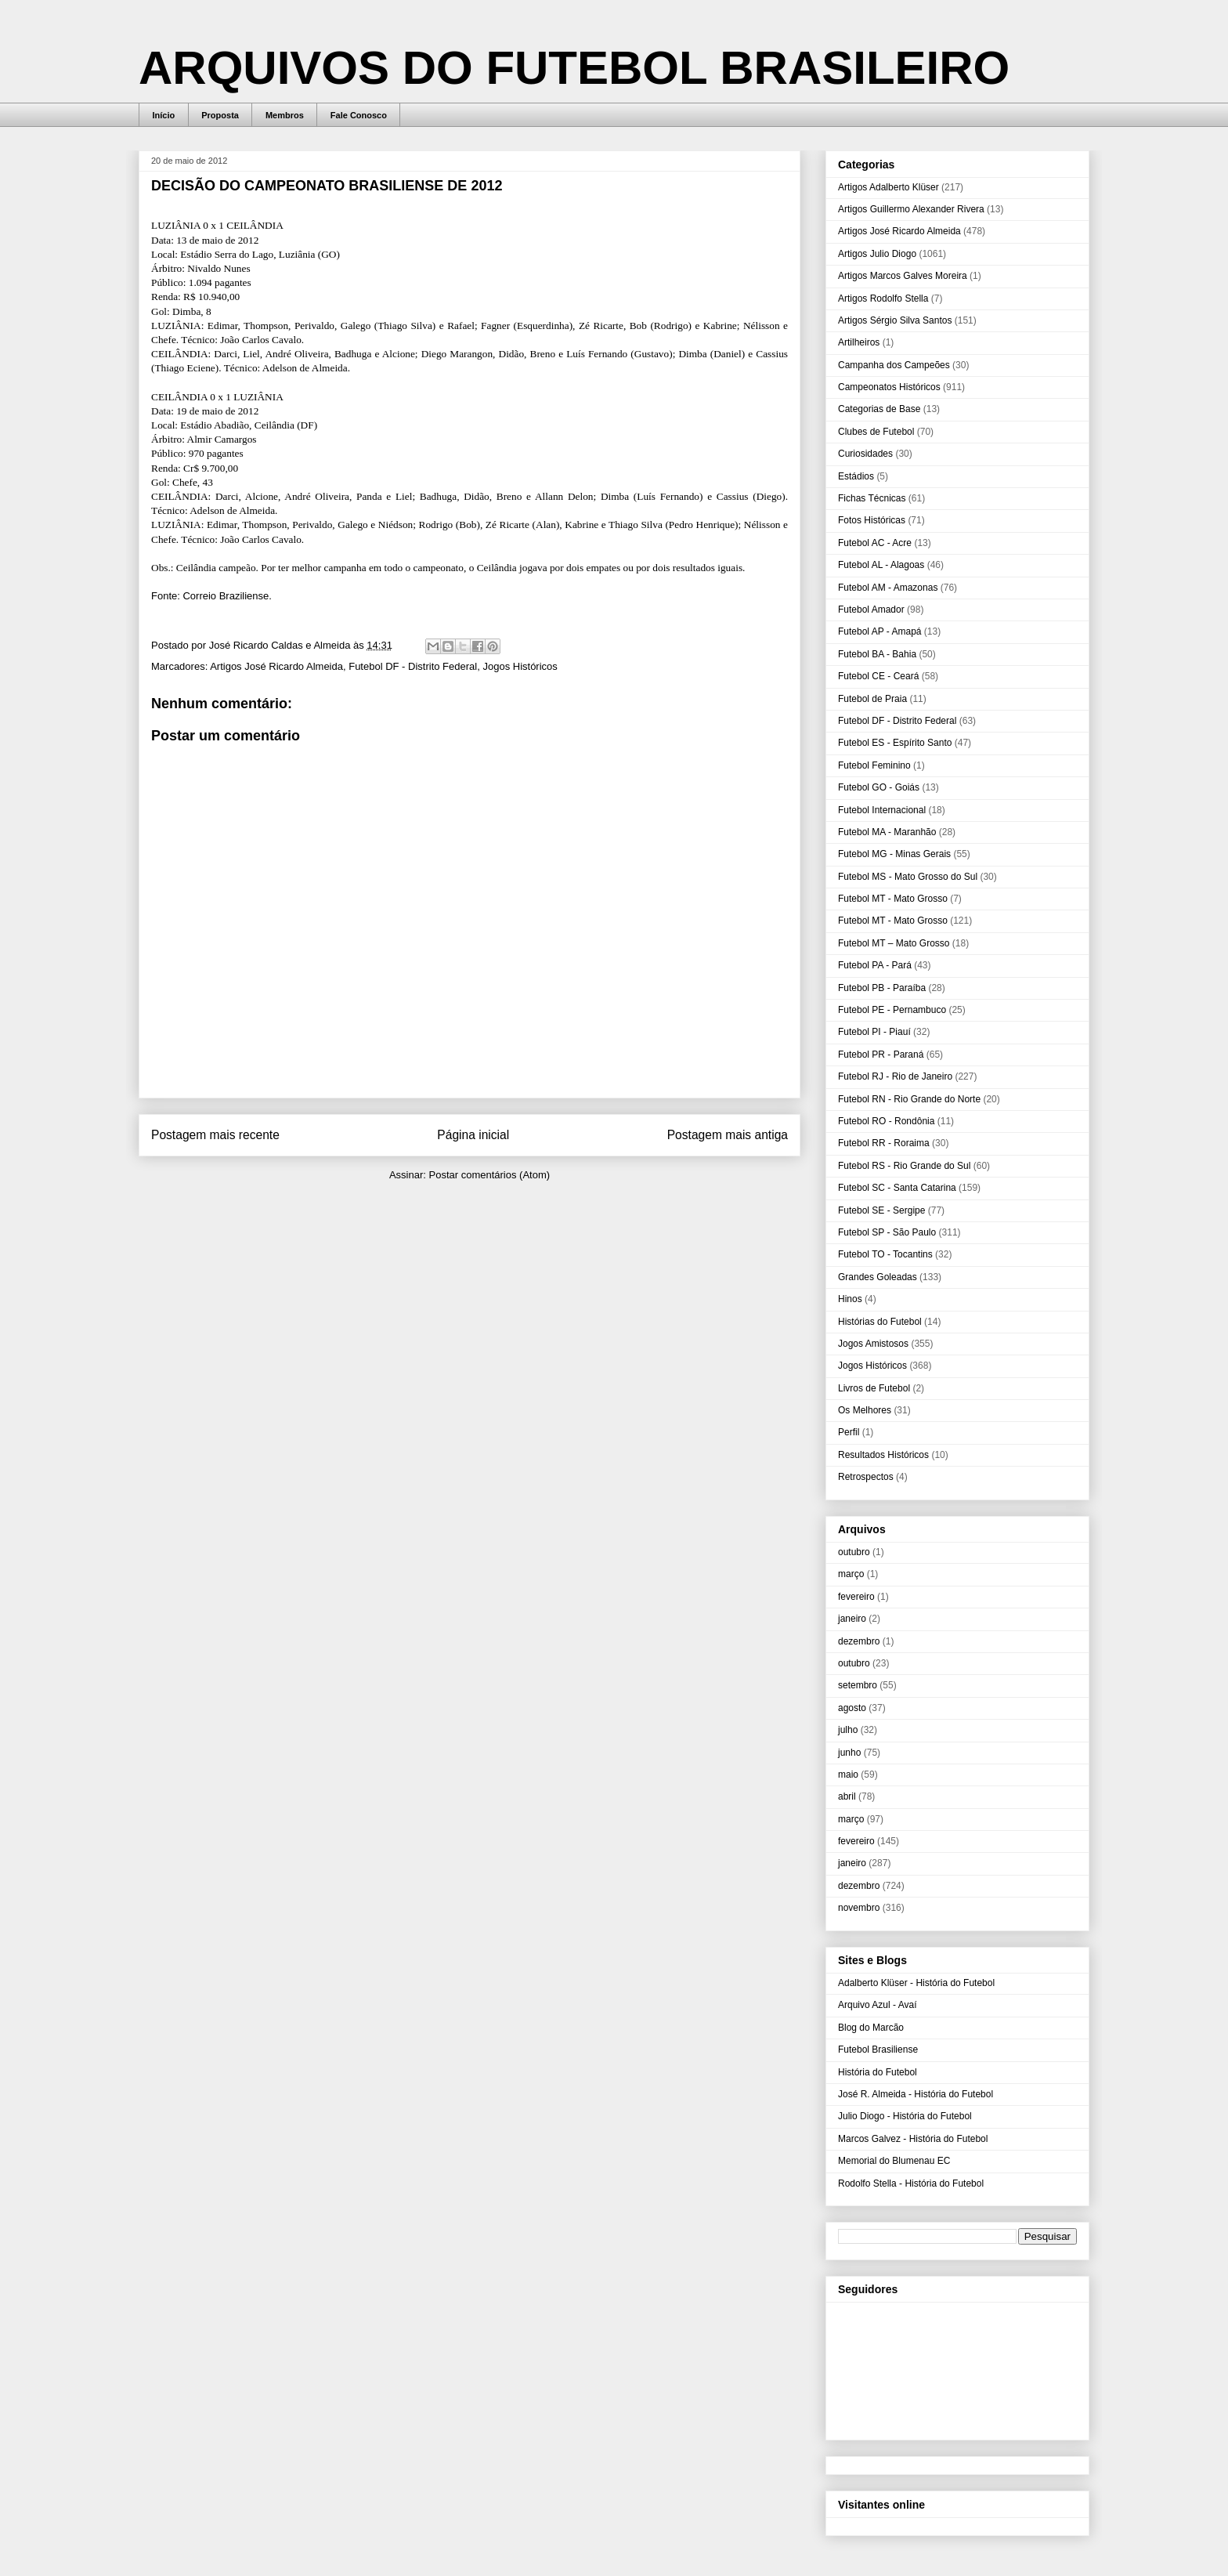  I want to click on agosto, so click(852, 1707).